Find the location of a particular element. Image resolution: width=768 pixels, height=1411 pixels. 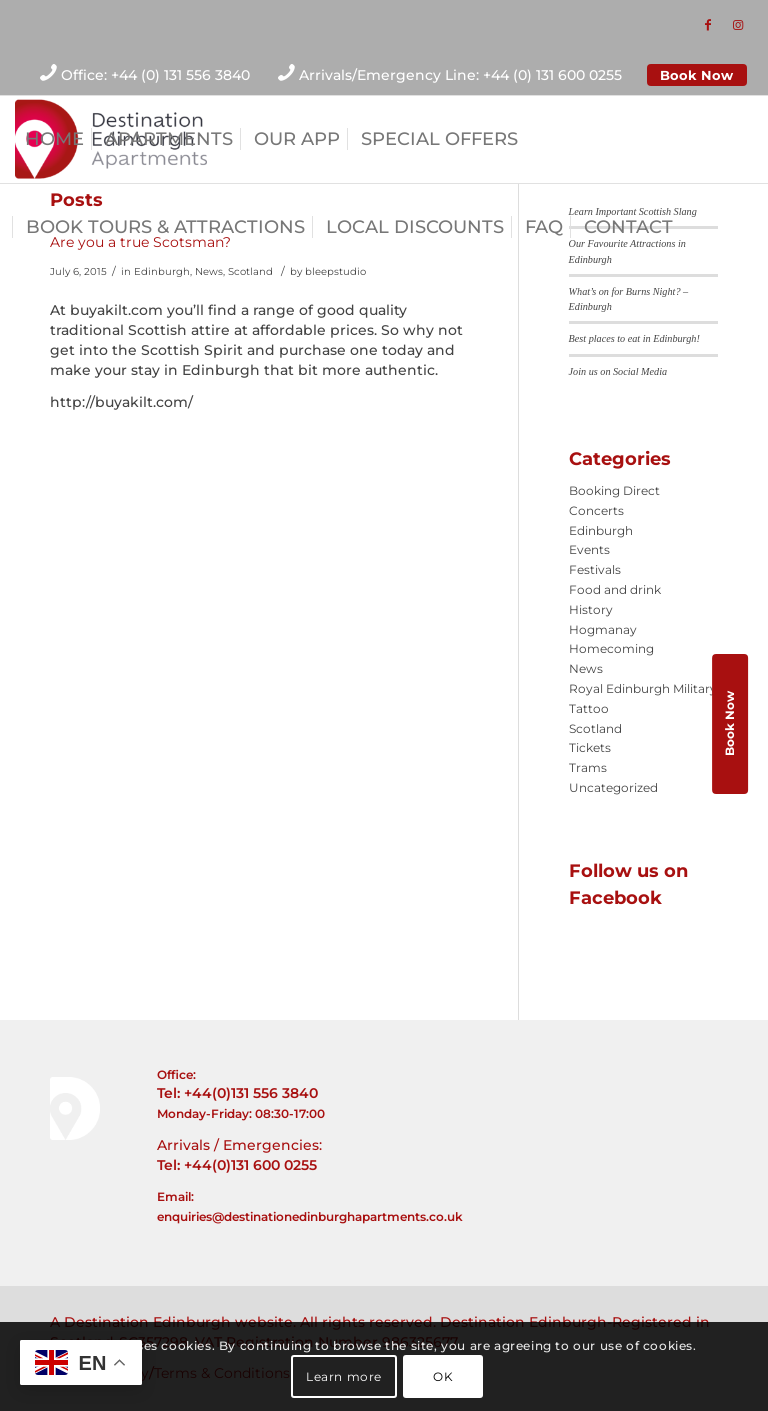

Concerts is located at coordinates (596, 510).